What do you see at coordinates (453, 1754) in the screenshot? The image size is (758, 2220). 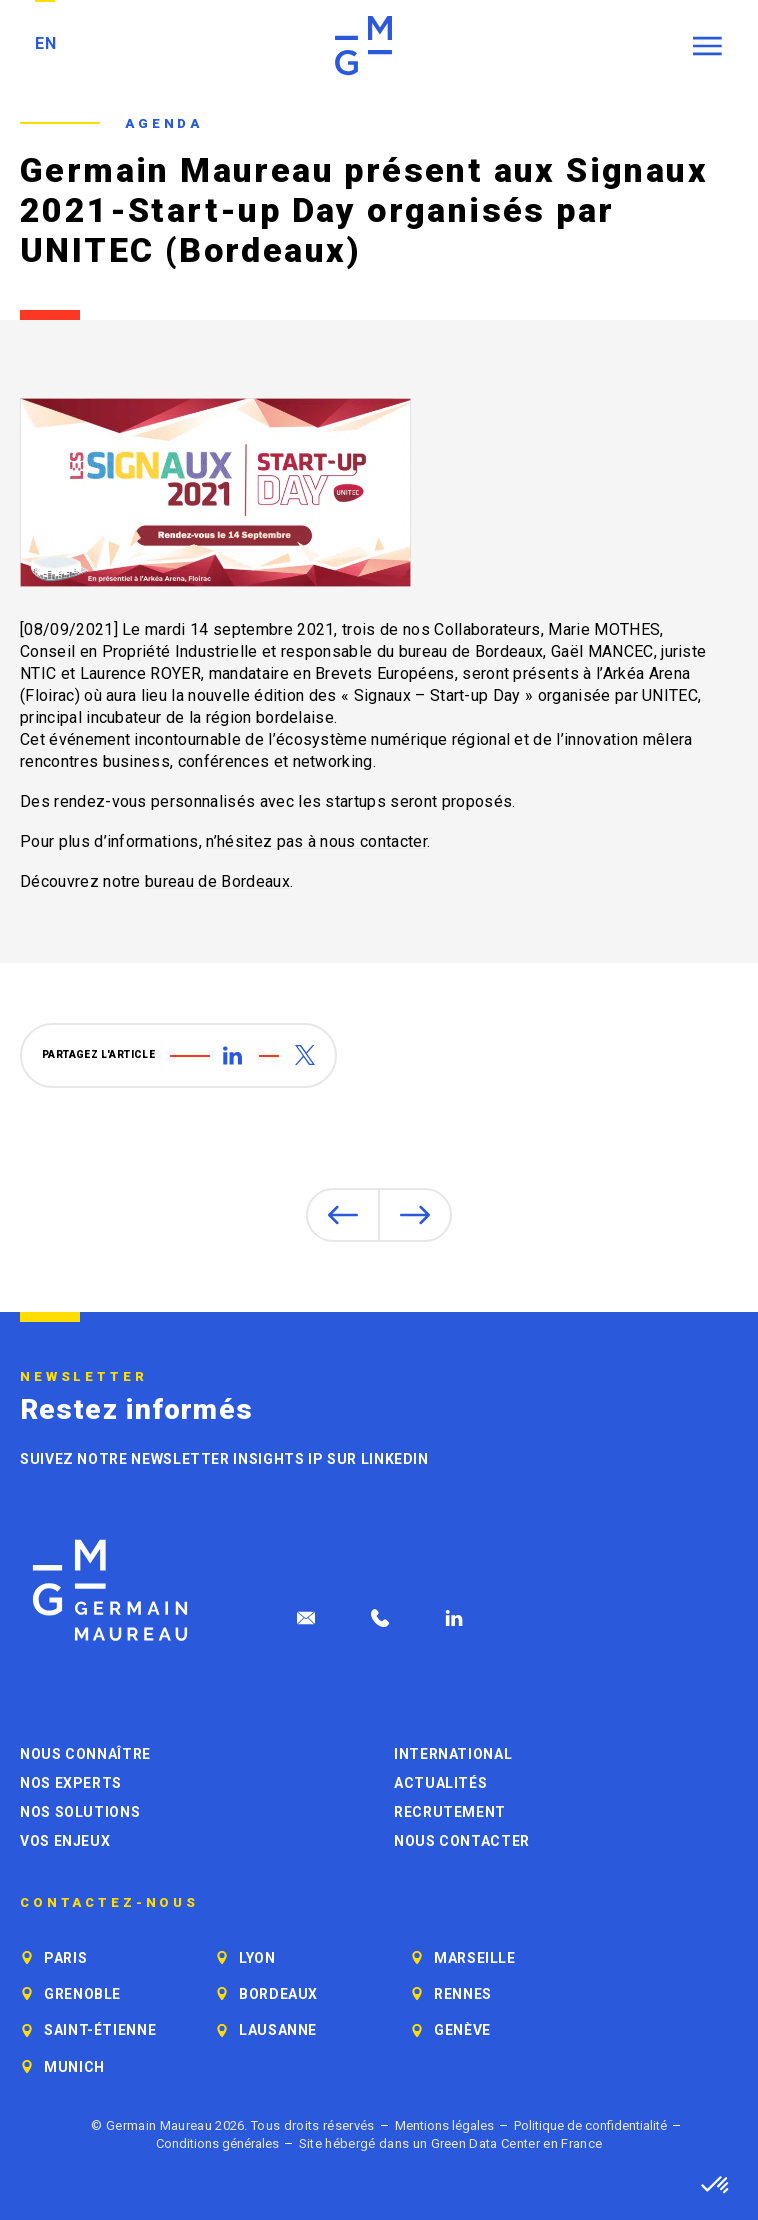 I see `International` at bounding box center [453, 1754].